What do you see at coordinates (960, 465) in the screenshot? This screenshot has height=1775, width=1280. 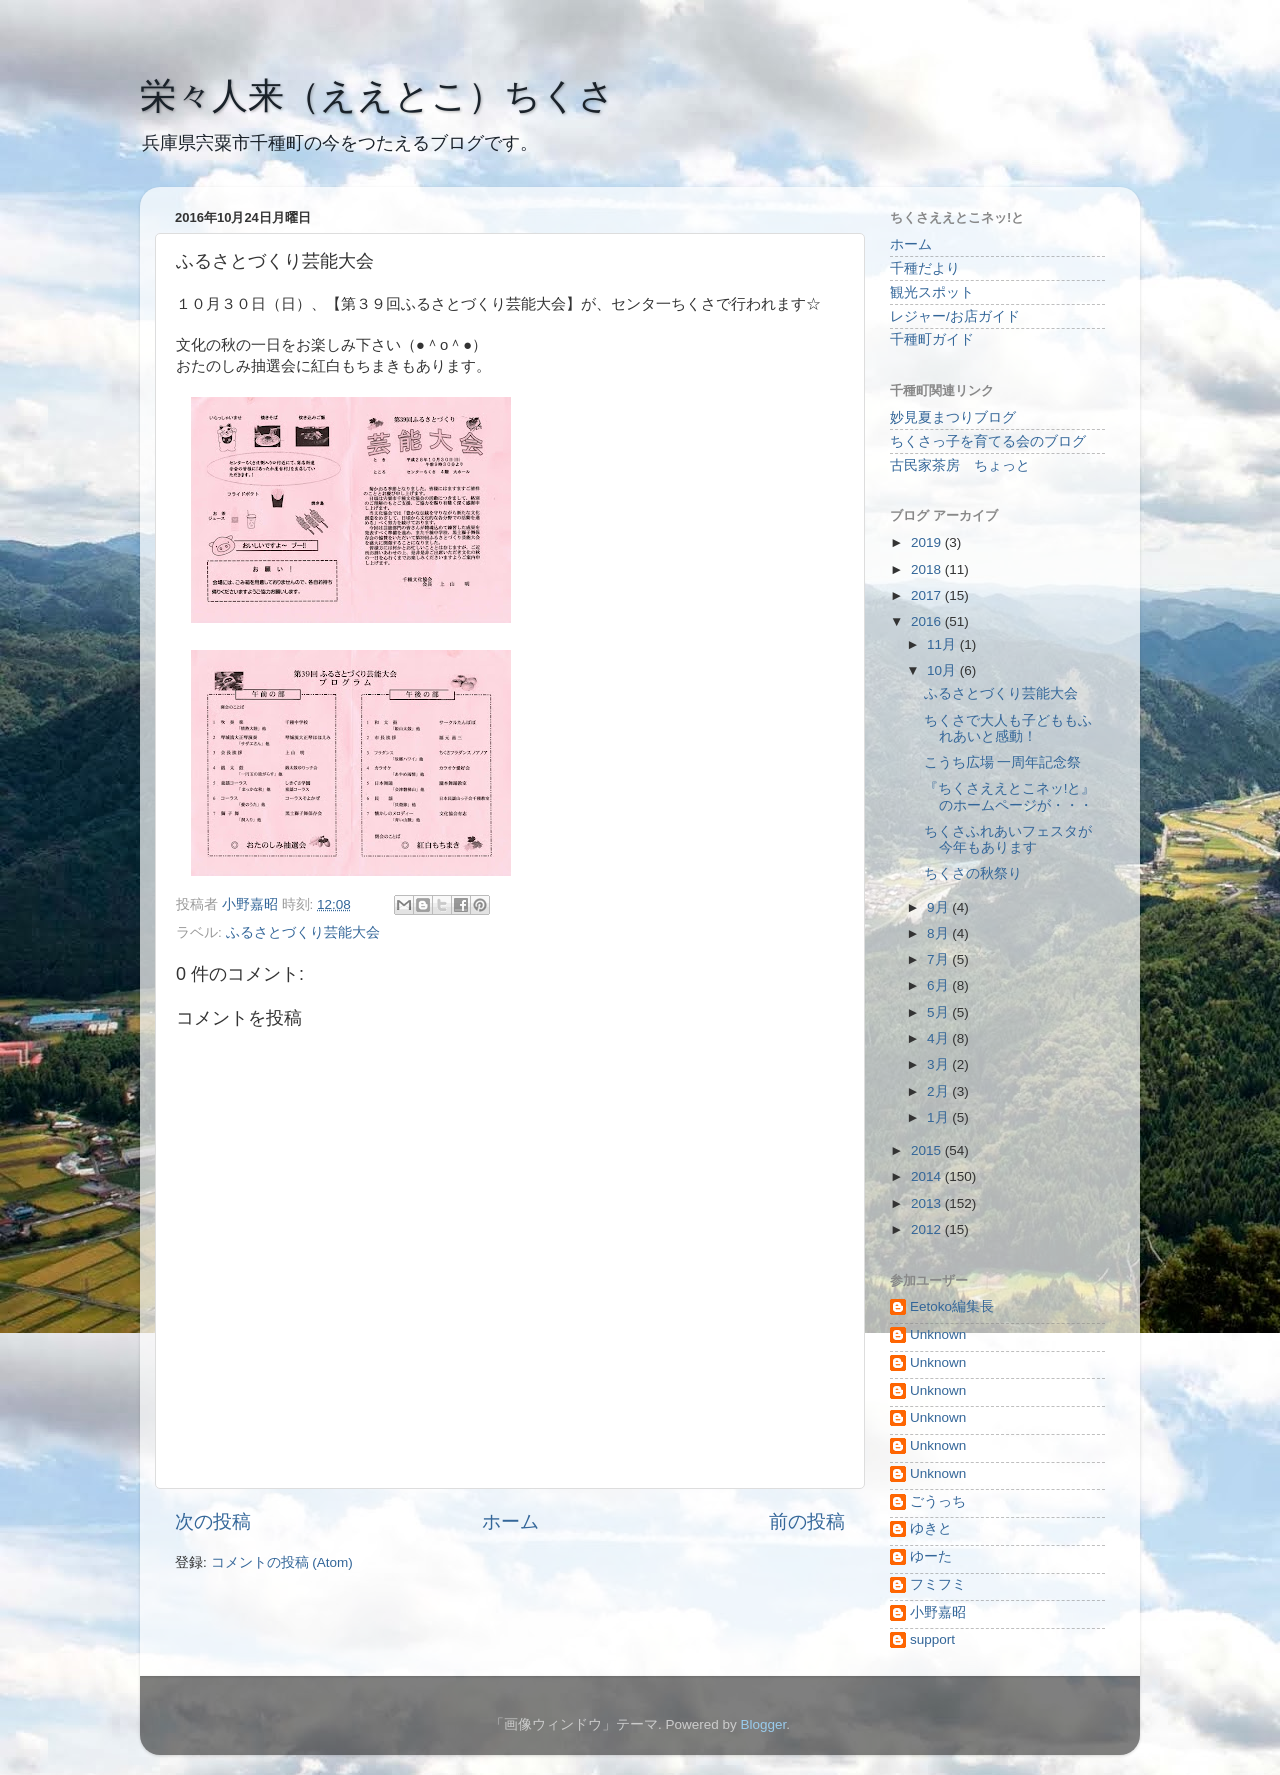 I see `古民家茶房 ちょっと` at bounding box center [960, 465].